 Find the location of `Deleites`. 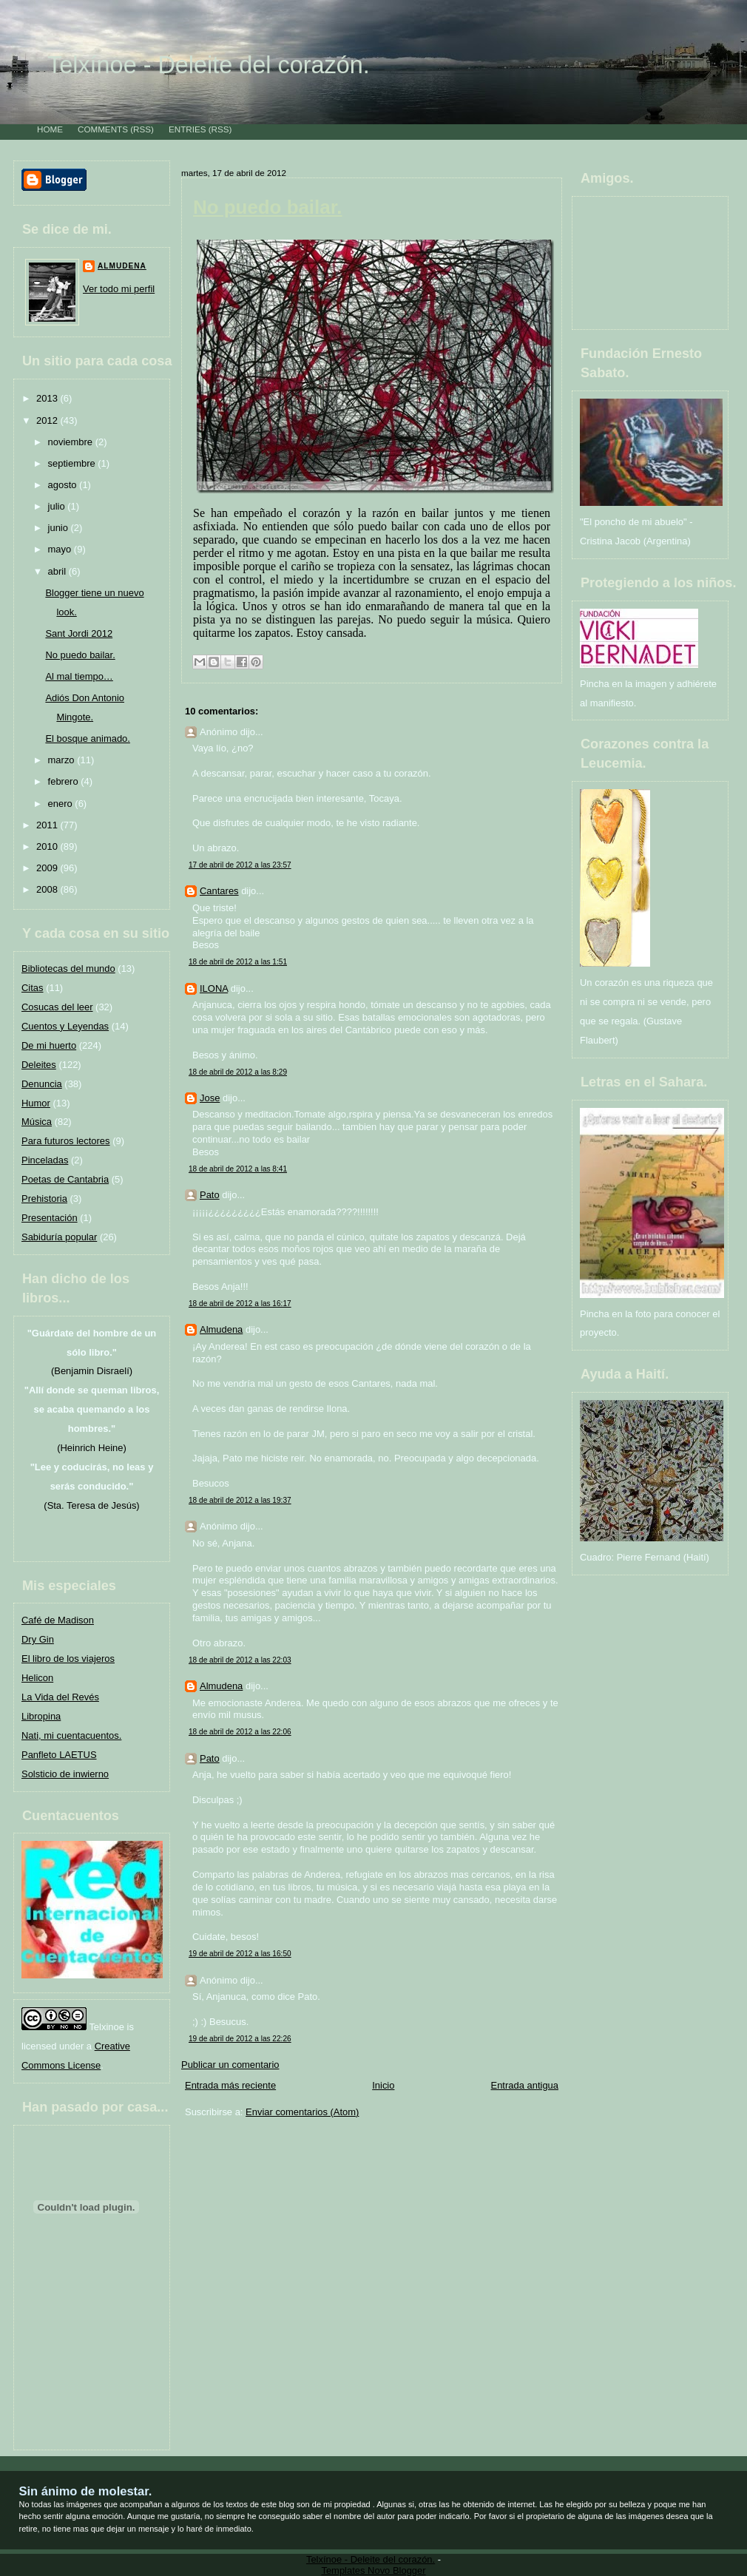

Deleites is located at coordinates (38, 1064).